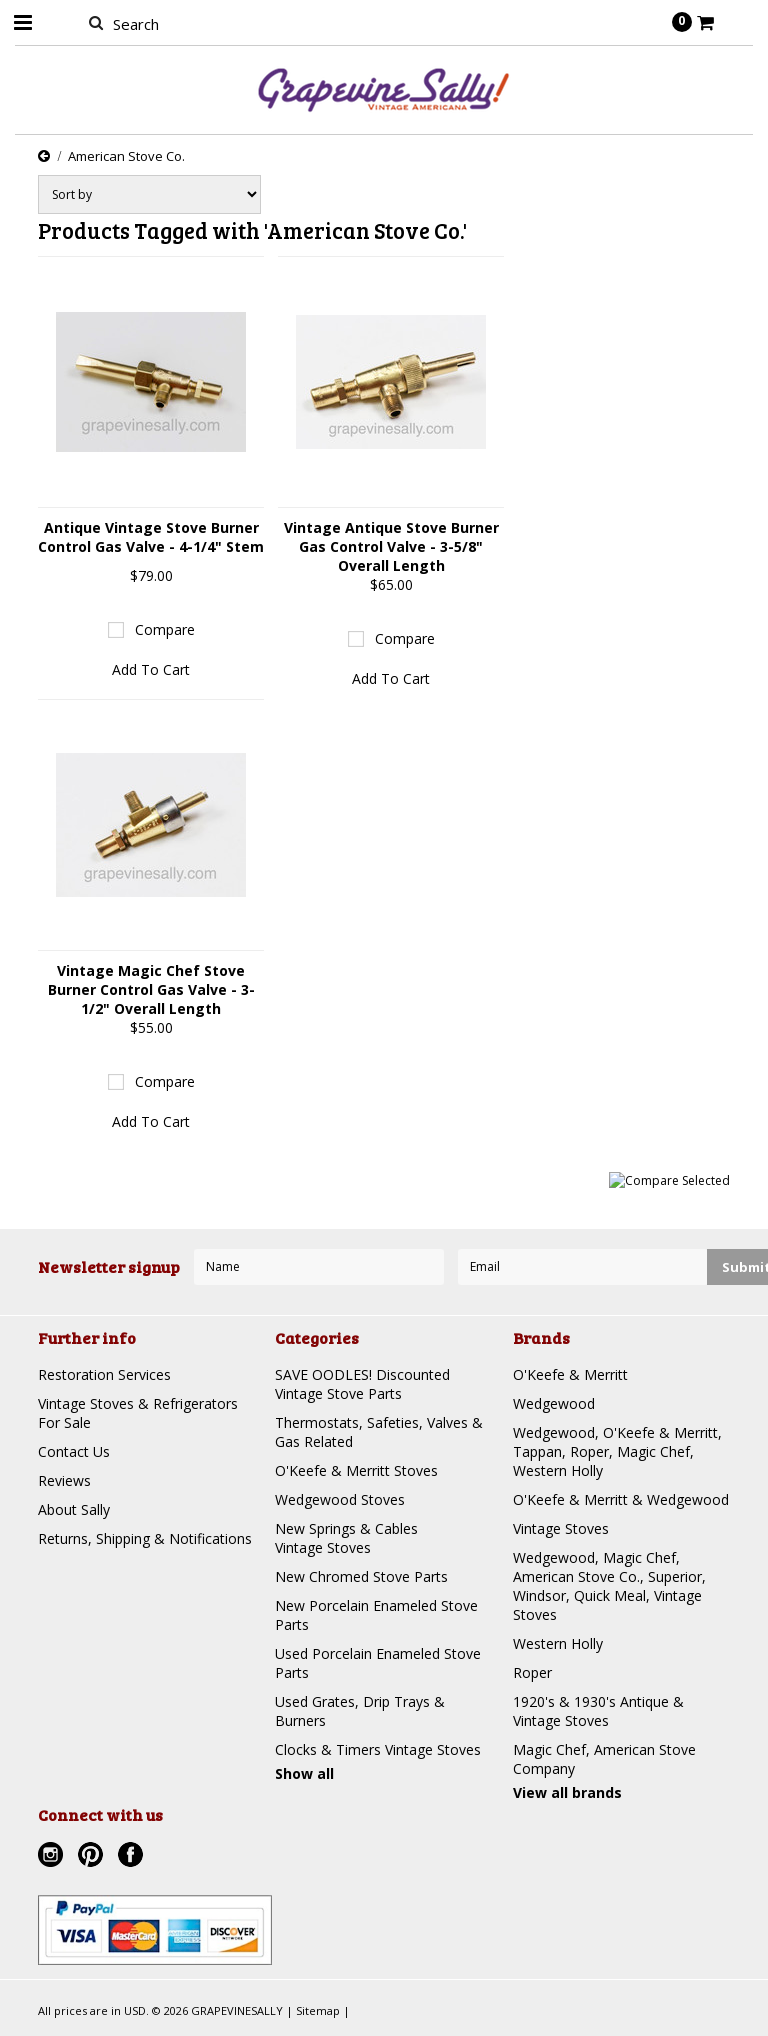 This screenshot has width=768, height=2036. I want to click on Vintage Stoves, so click(561, 1528).